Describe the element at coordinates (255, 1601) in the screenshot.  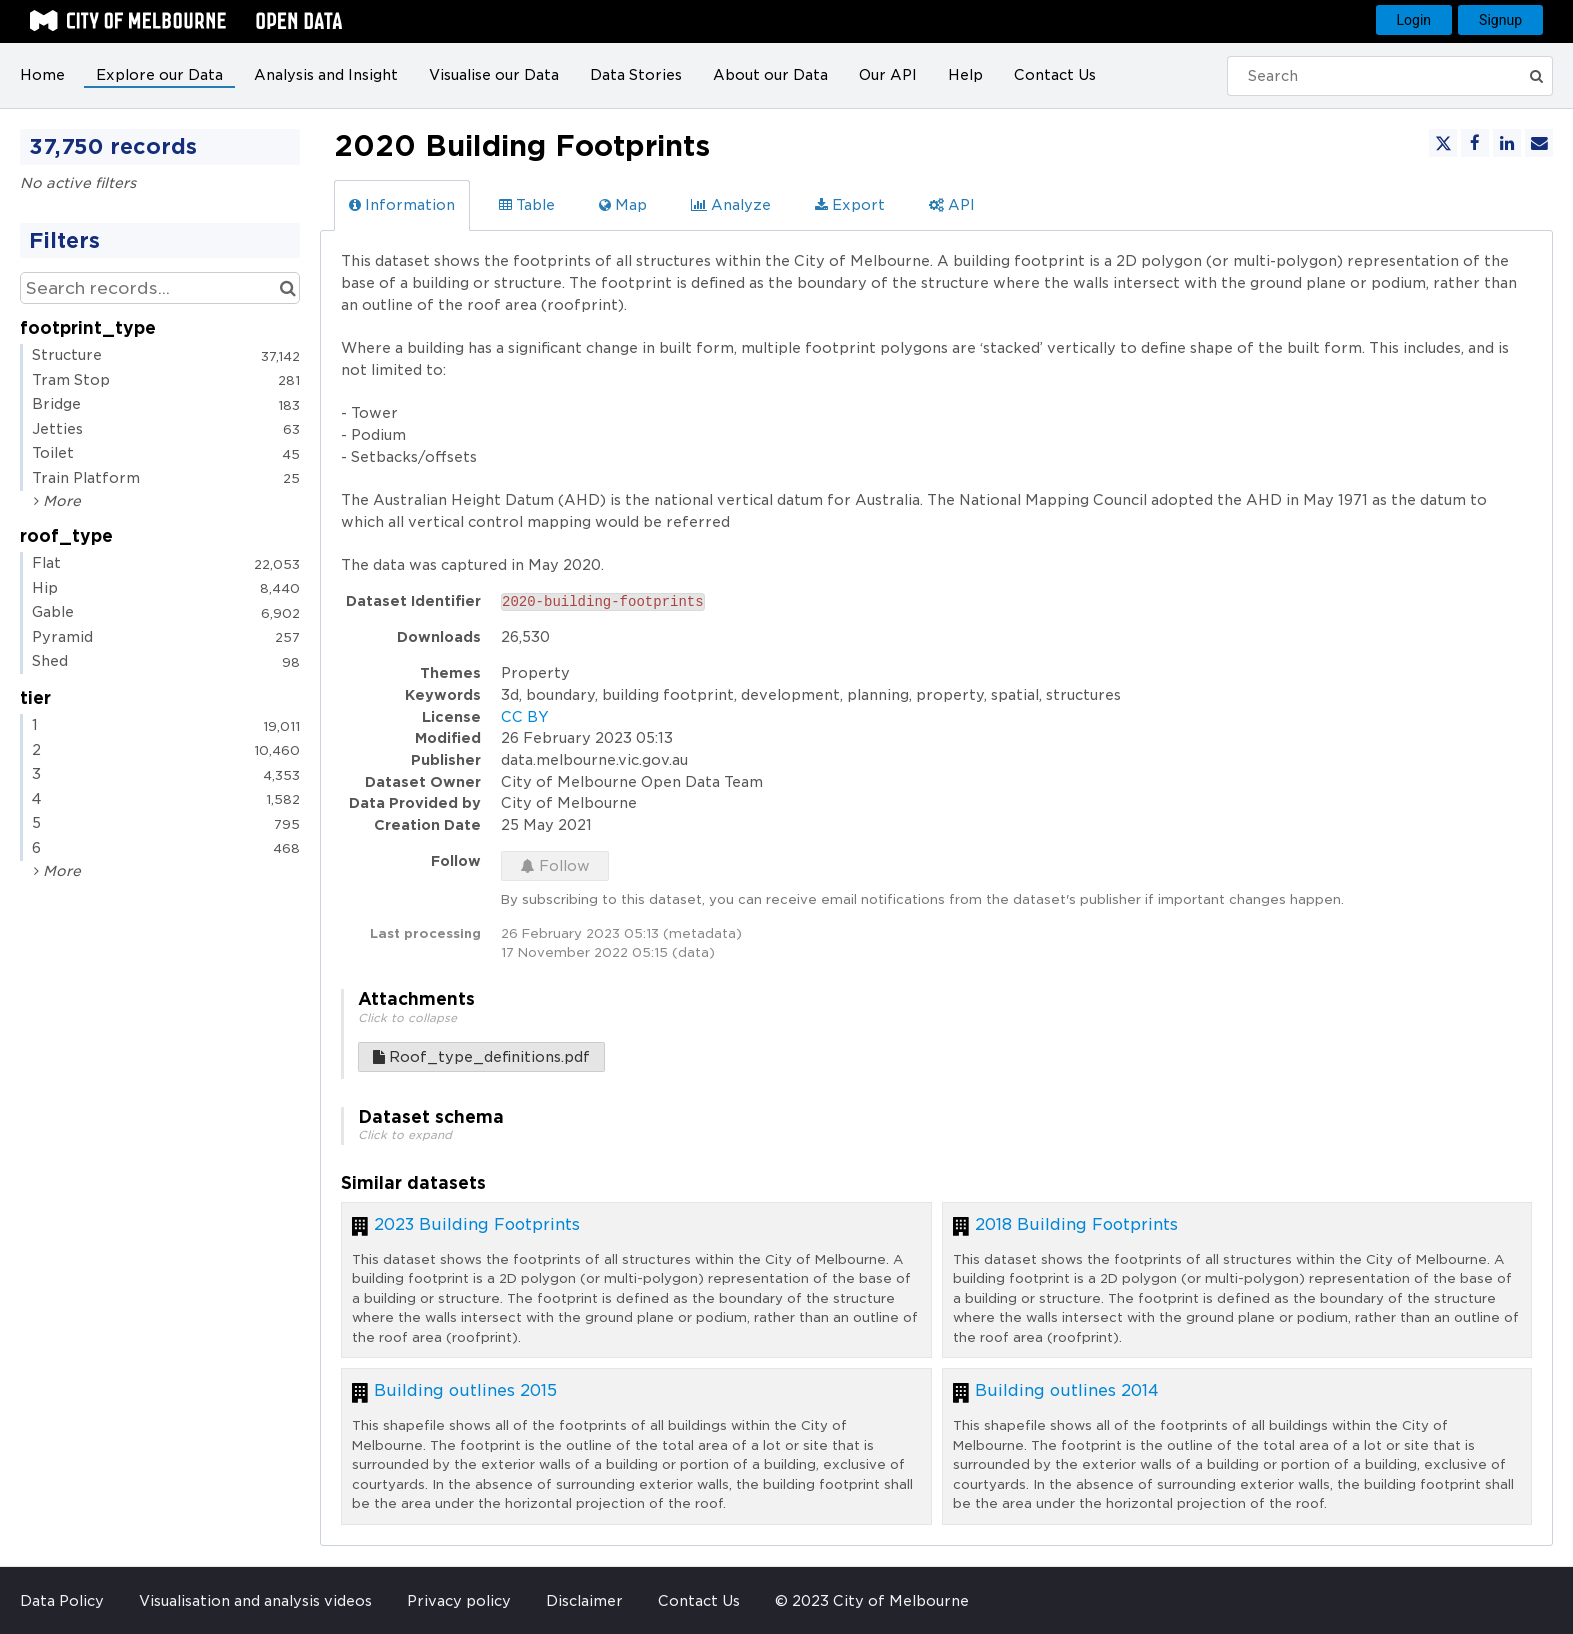
I see `Visualisation and analysis videos` at that location.